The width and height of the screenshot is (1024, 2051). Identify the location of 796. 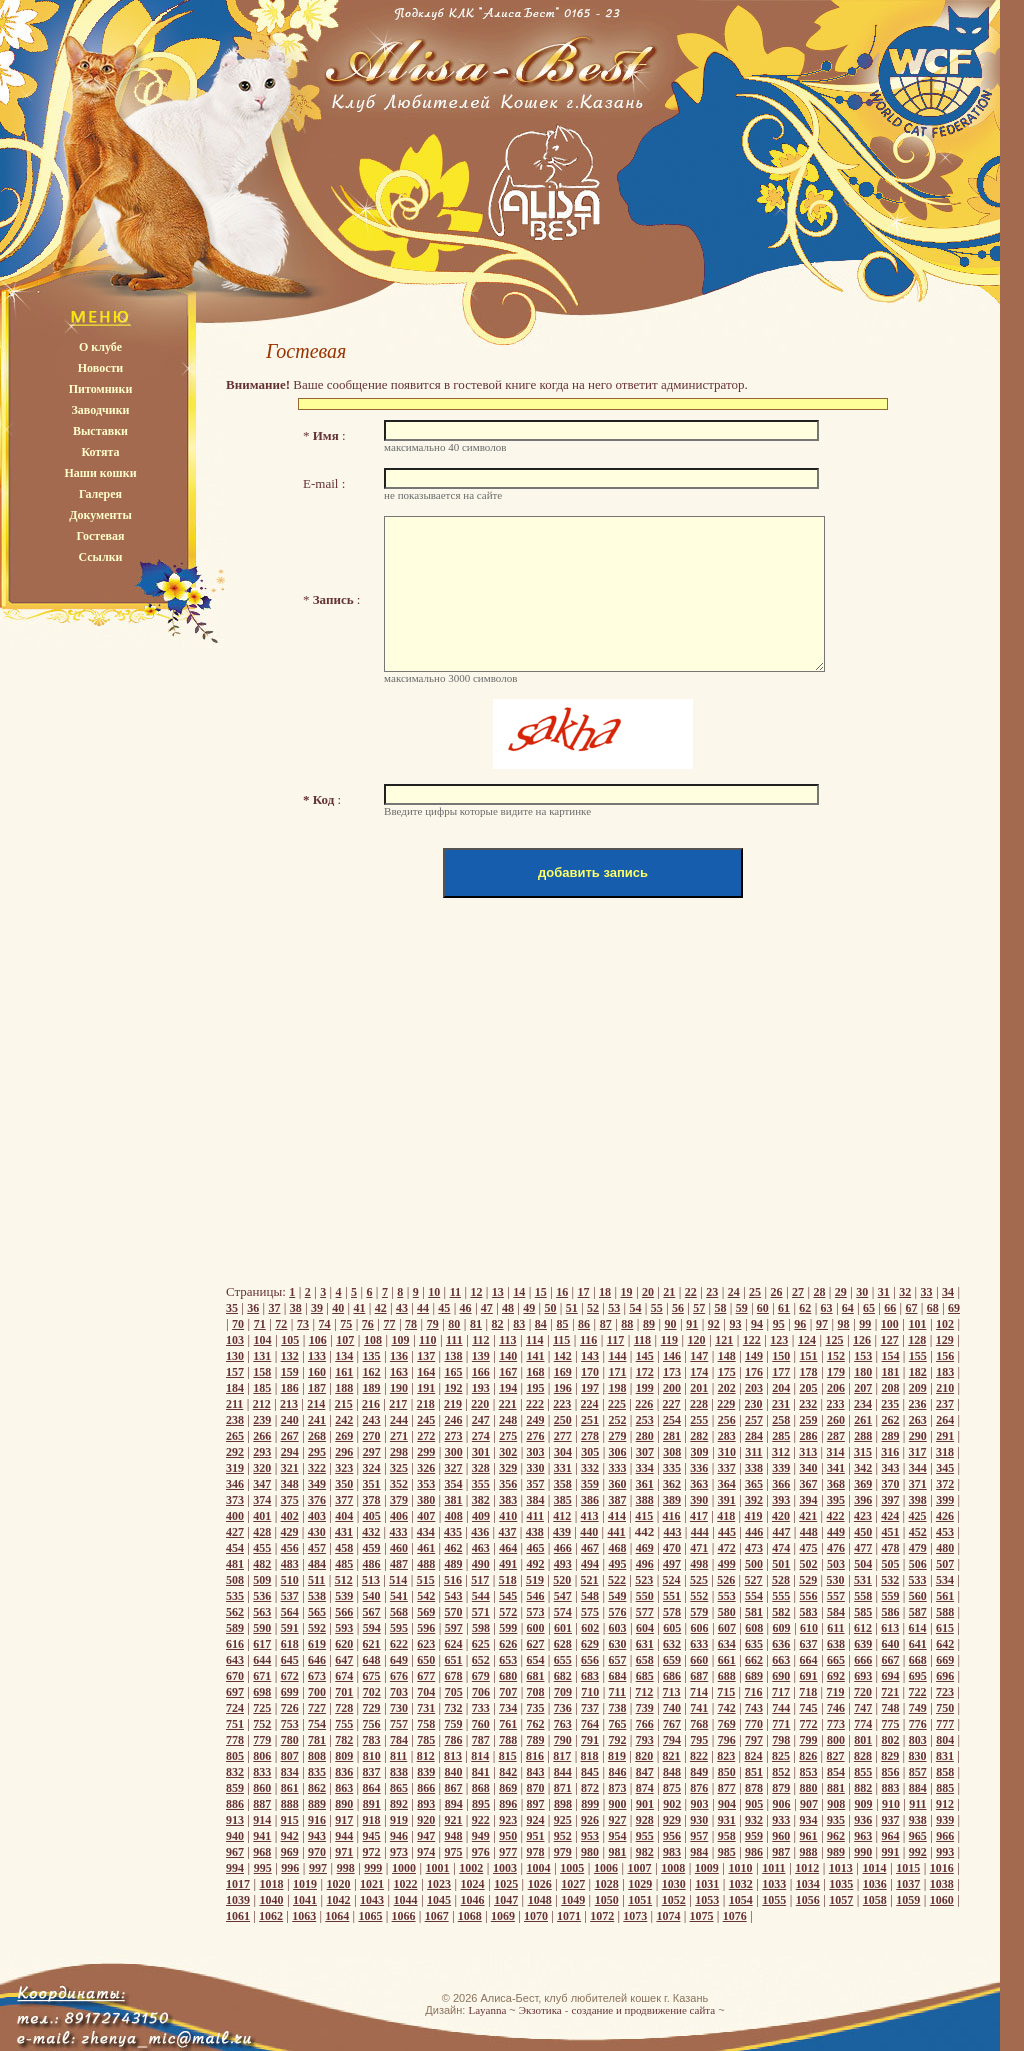
(727, 1740).